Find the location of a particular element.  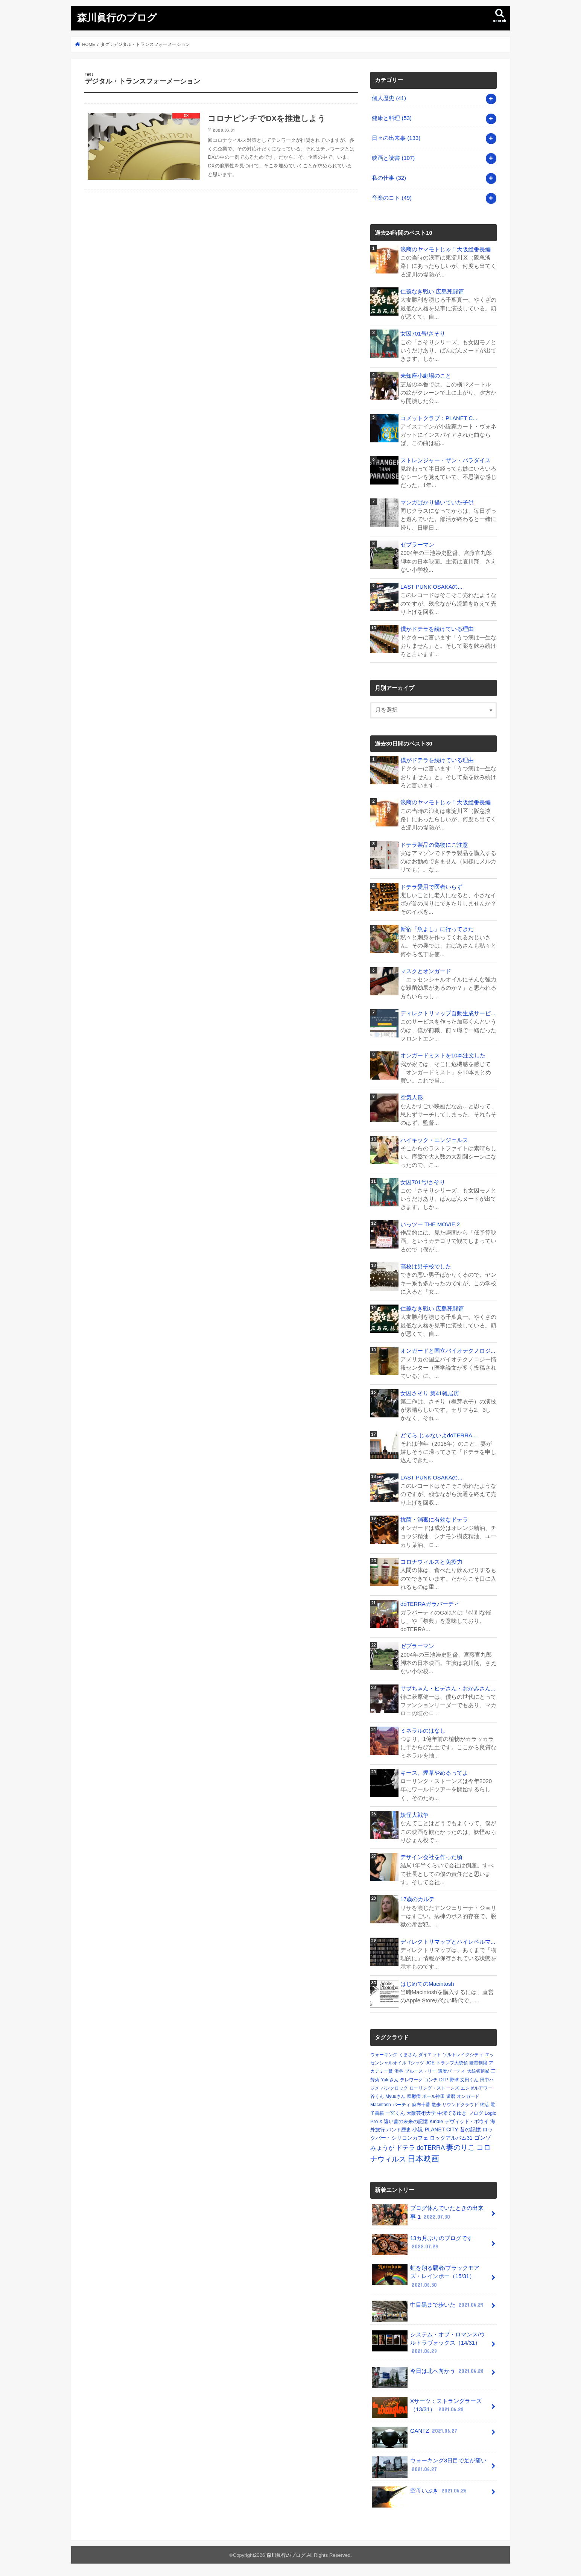

一宮くん is located at coordinates (395, 2113).